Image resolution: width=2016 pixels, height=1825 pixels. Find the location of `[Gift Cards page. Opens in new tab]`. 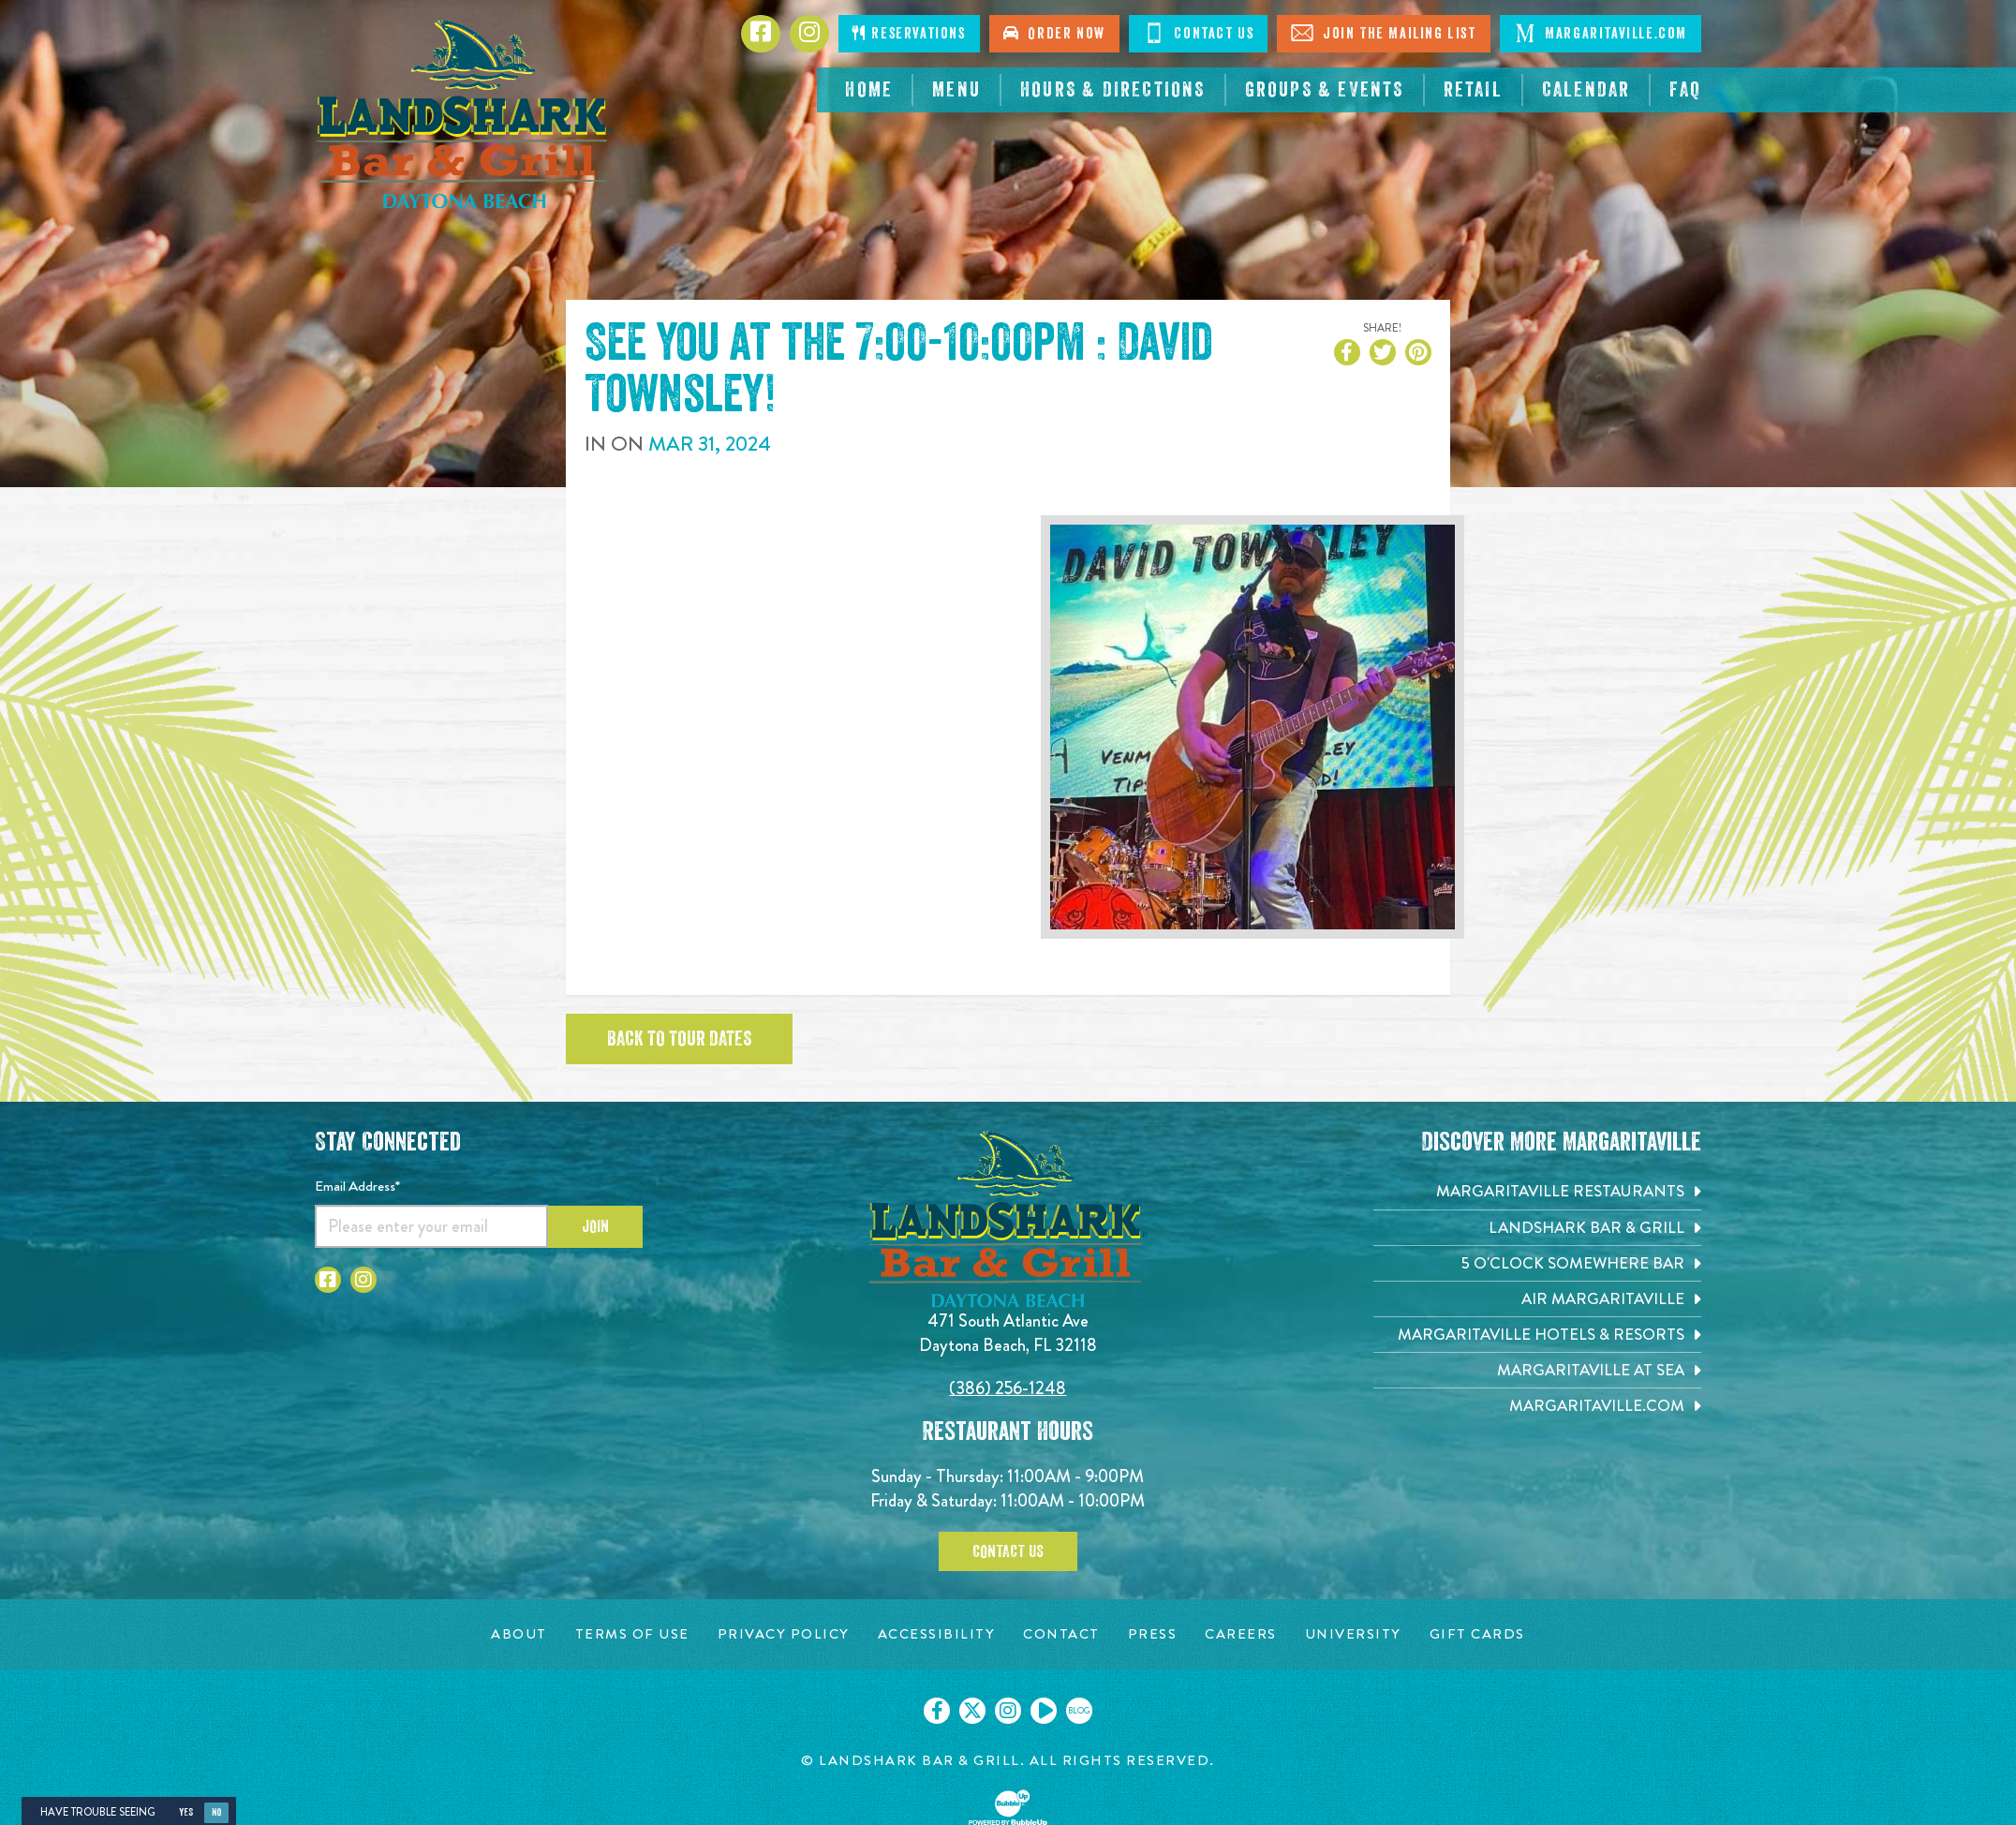

[Gift Cards page. Opens in new tab] is located at coordinates (1477, 1634).